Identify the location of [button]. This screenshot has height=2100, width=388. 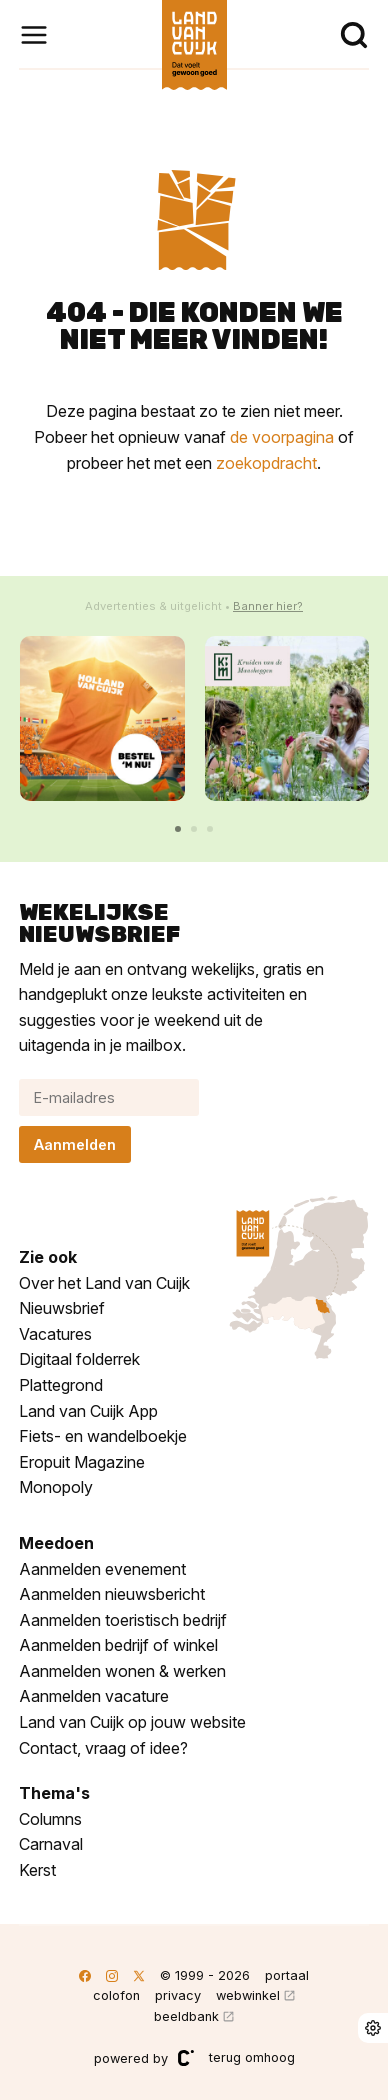
(178, 829).